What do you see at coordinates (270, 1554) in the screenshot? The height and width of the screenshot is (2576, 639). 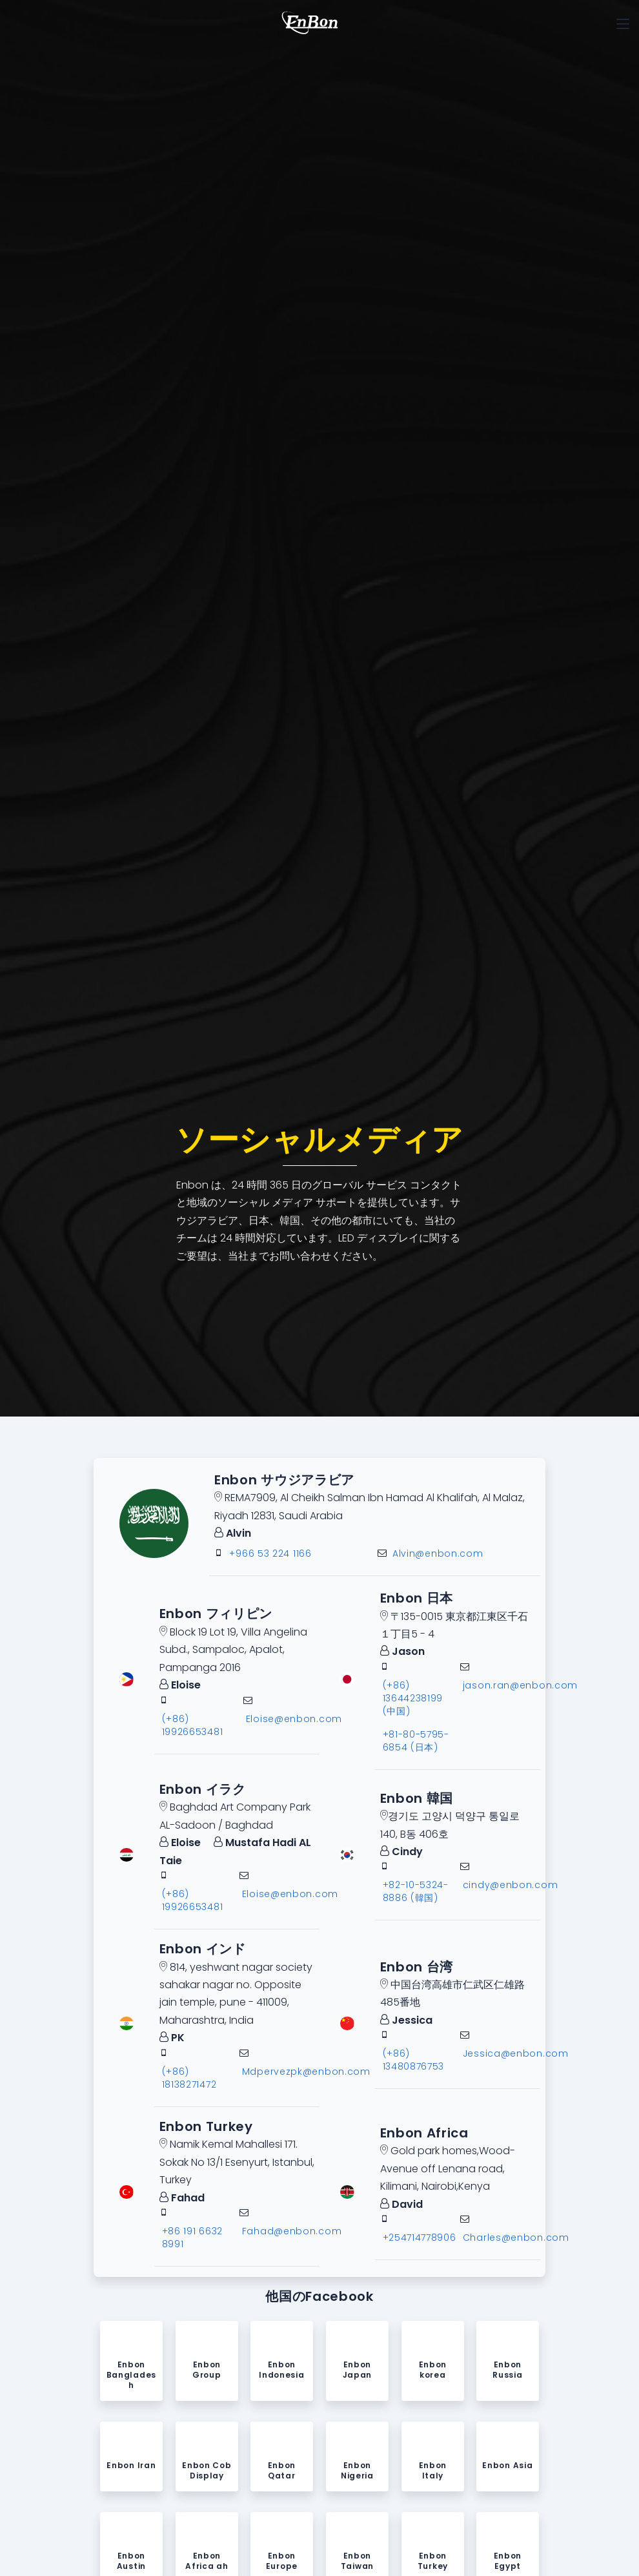 I see `+966 53 224 1166` at bounding box center [270, 1554].